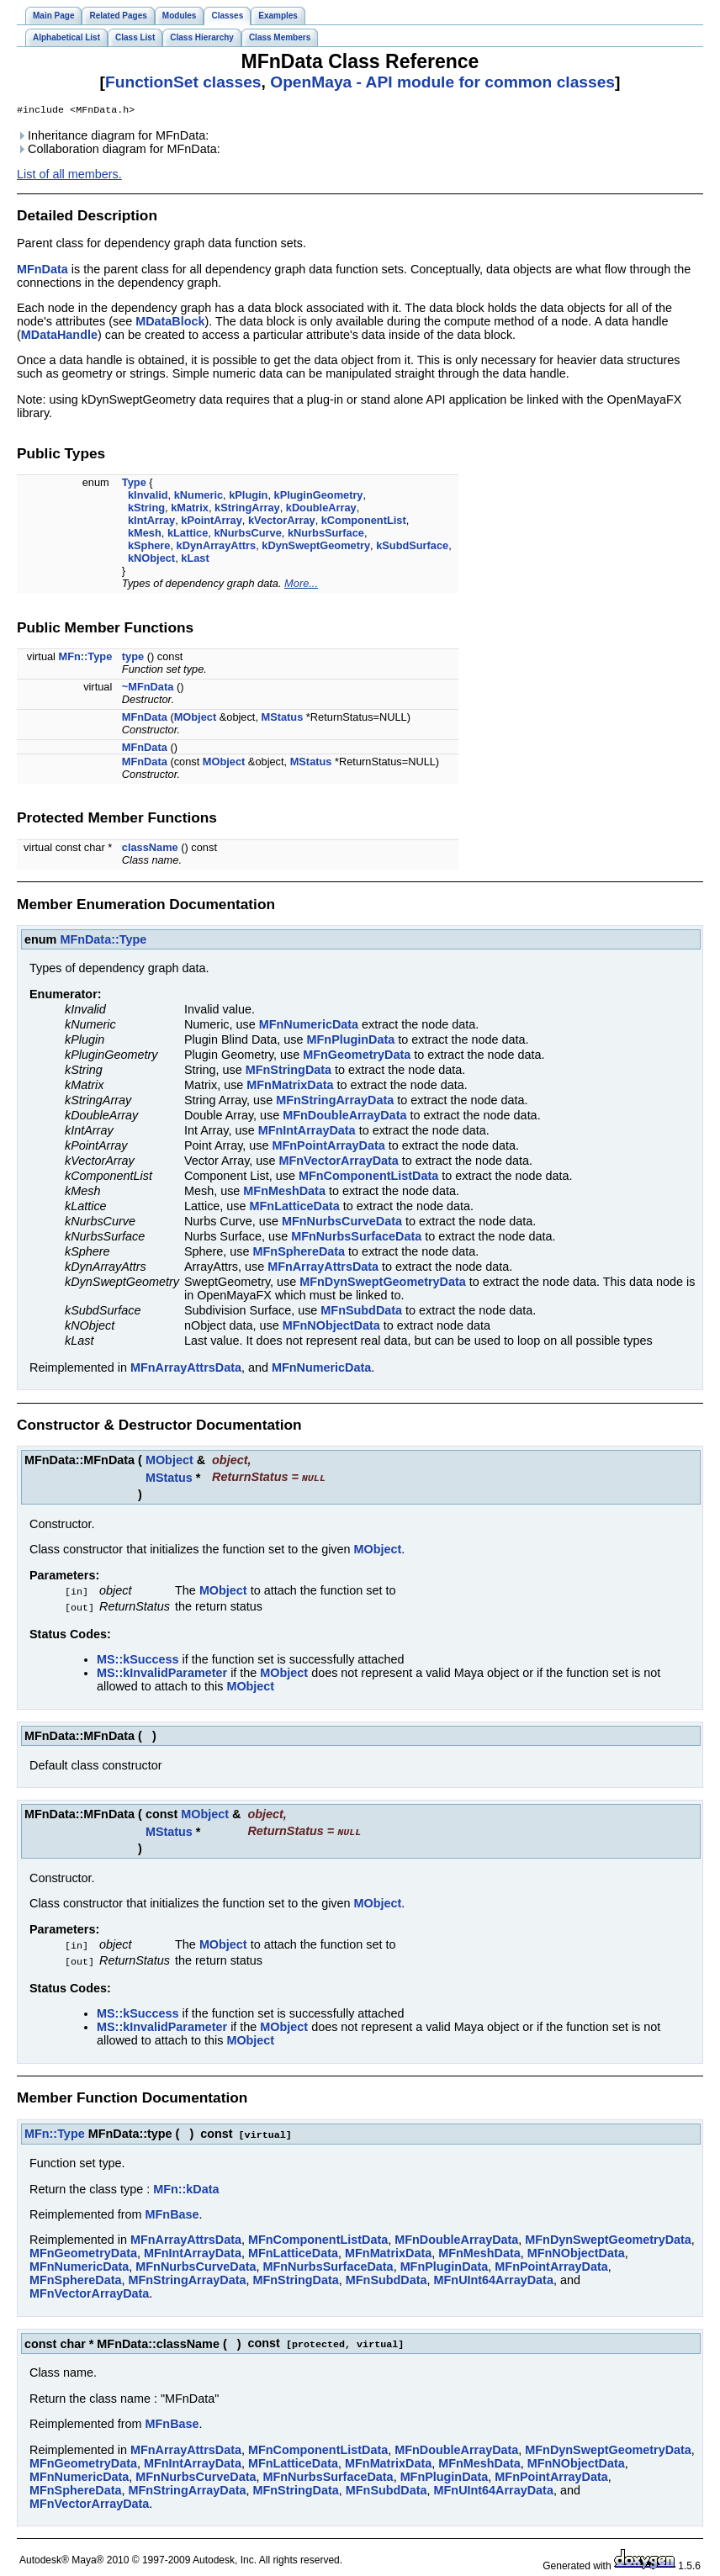 The image size is (720, 2576). What do you see at coordinates (351, 1041) in the screenshot?
I see `MFnPluginData` at bounding box center [351, 1041].